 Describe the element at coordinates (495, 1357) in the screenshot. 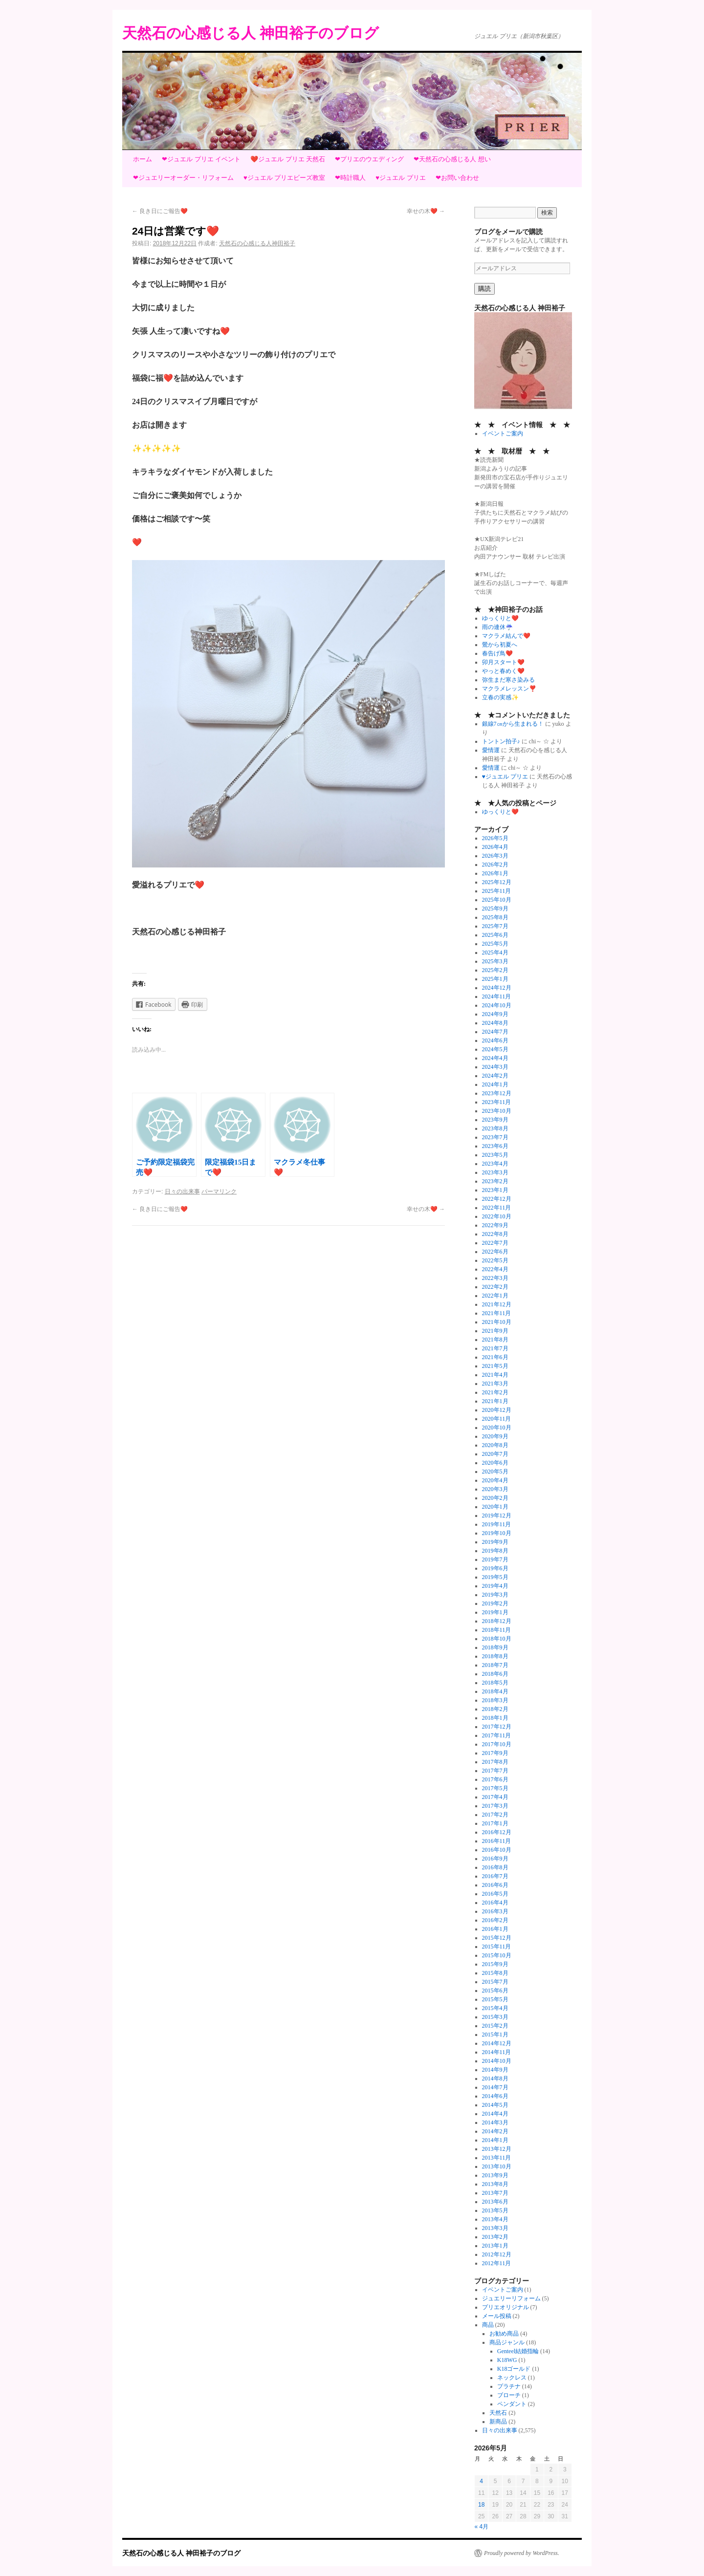

I see `2021年6月` at that location.